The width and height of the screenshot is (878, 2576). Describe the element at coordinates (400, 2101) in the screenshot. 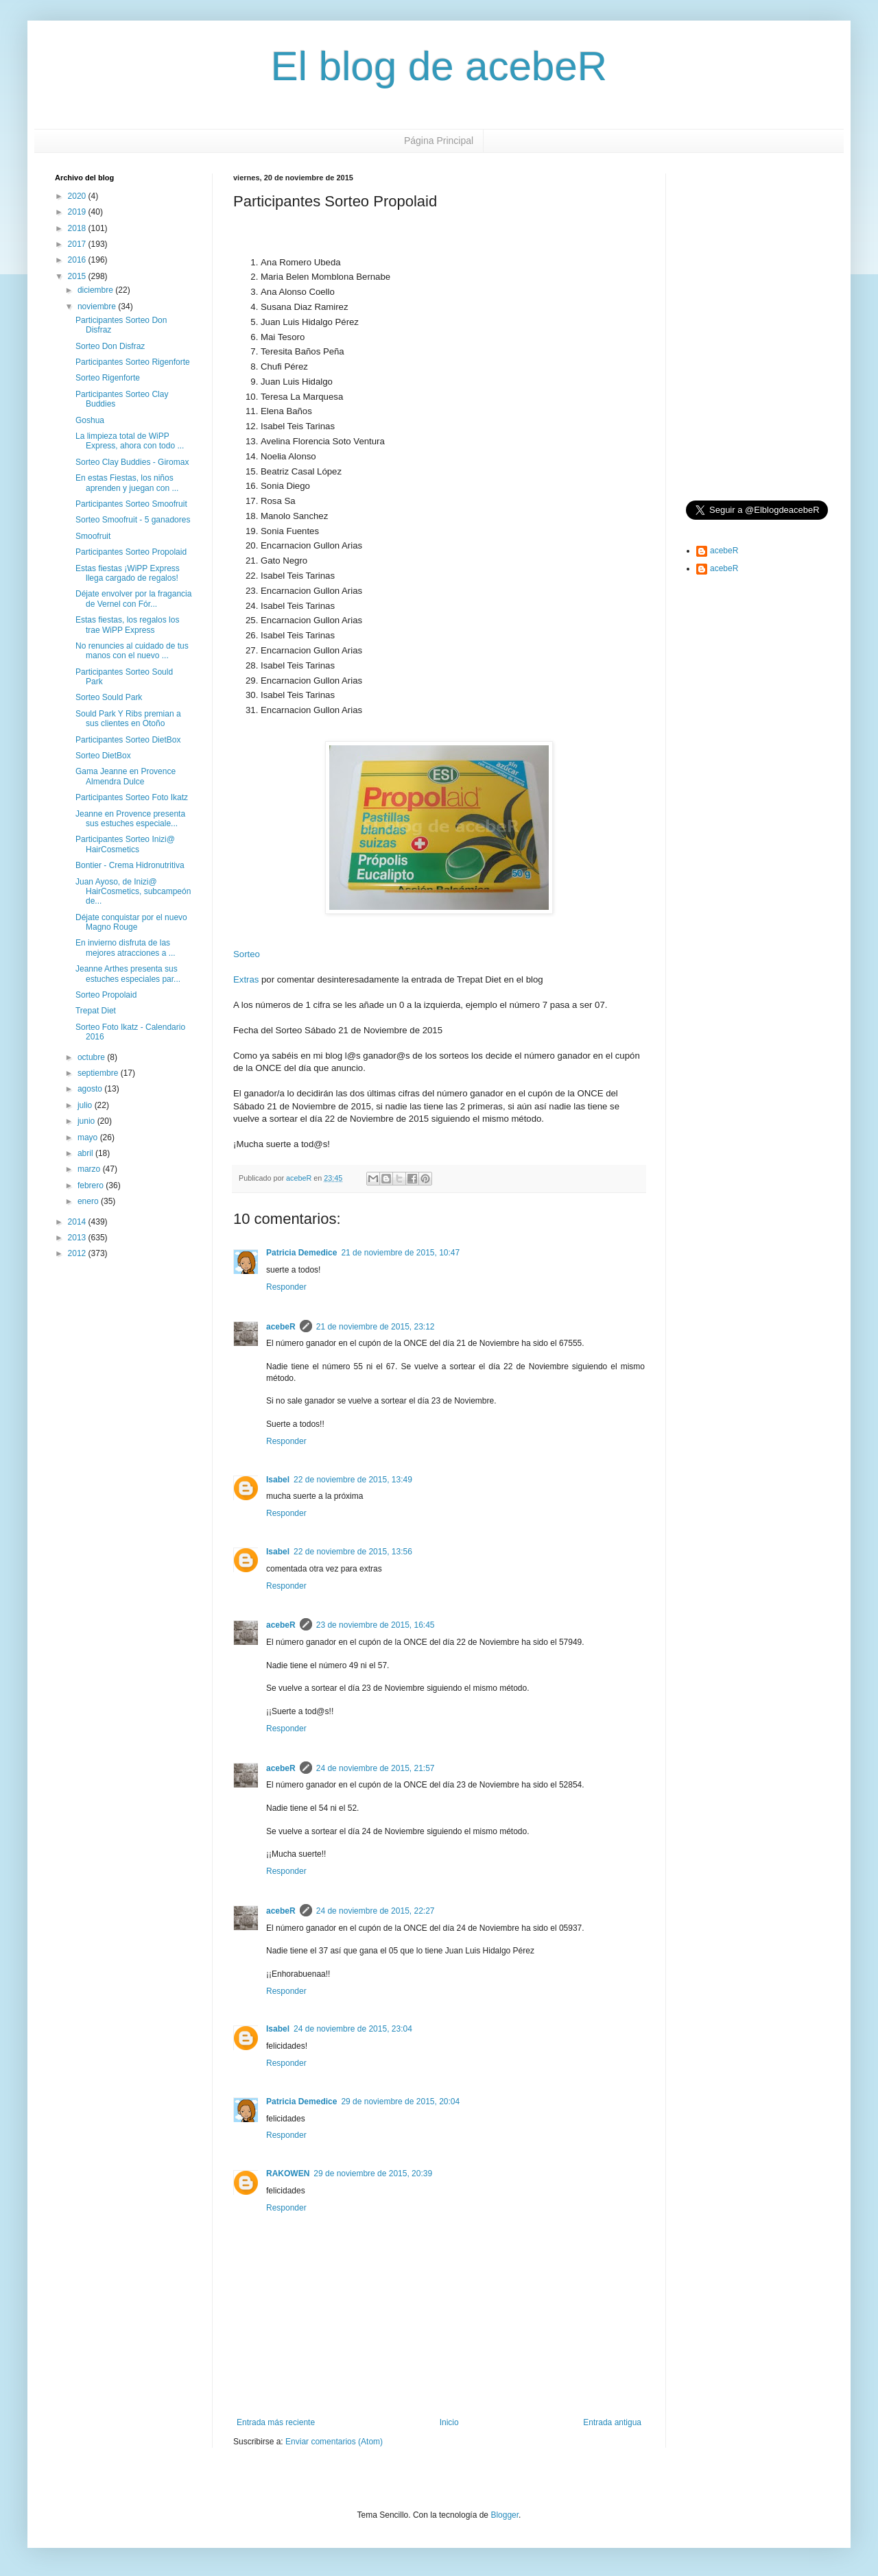

I see `29 de noviembre de 2015, 20:04` at that location.